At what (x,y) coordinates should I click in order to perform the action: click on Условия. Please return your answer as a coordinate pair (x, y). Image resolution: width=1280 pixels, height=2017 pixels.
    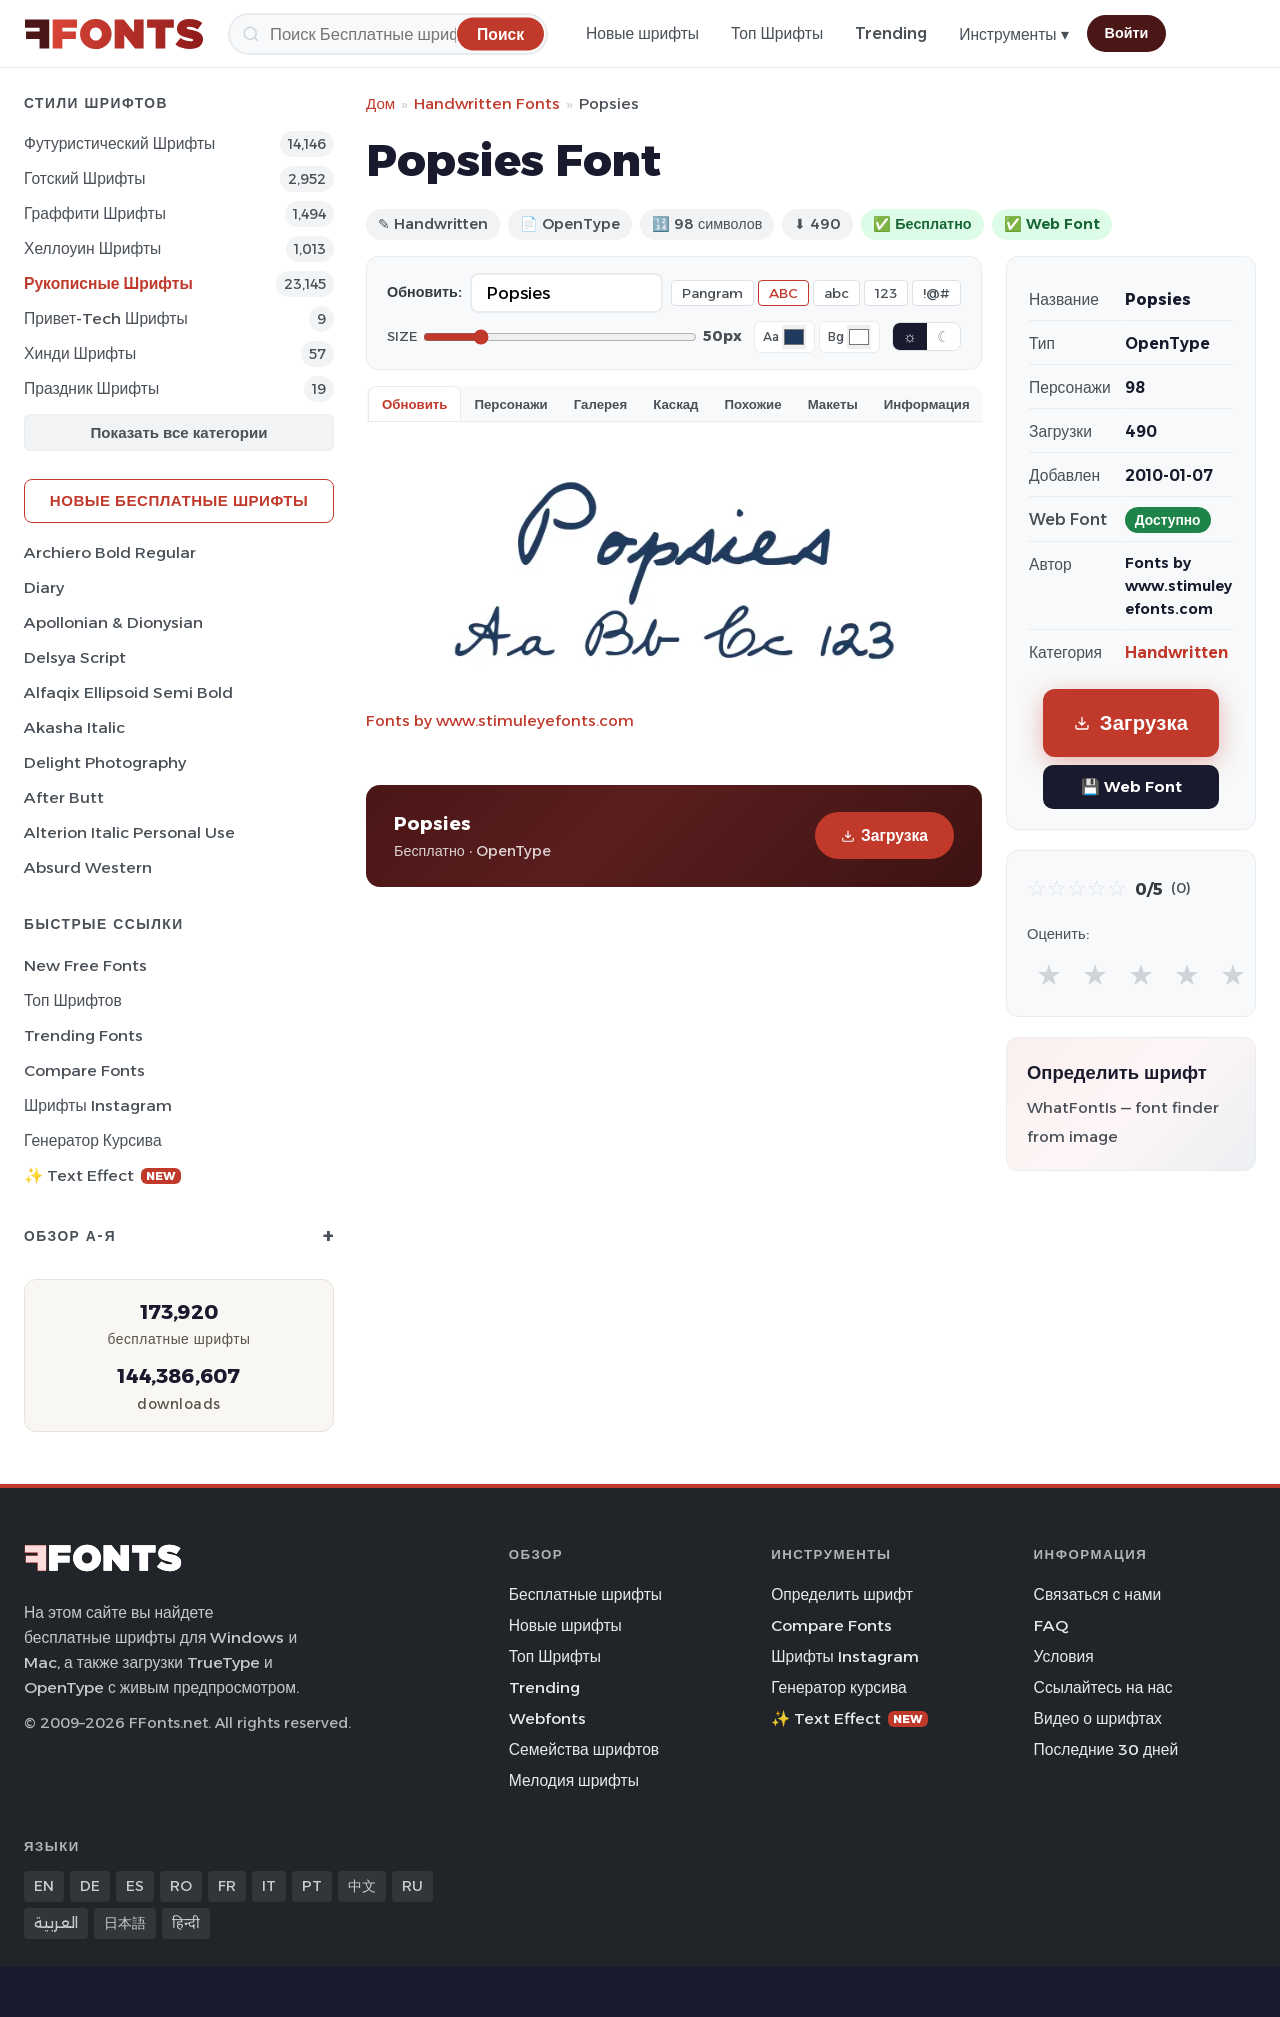
    Looking at the image, I should click on (1064, 1656).